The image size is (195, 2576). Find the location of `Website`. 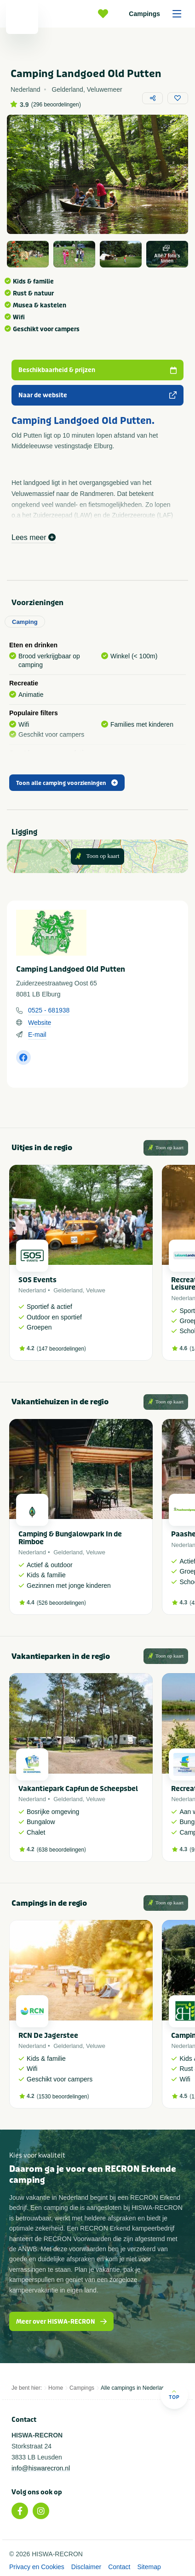

Website is located at coordinates (39, 1022).